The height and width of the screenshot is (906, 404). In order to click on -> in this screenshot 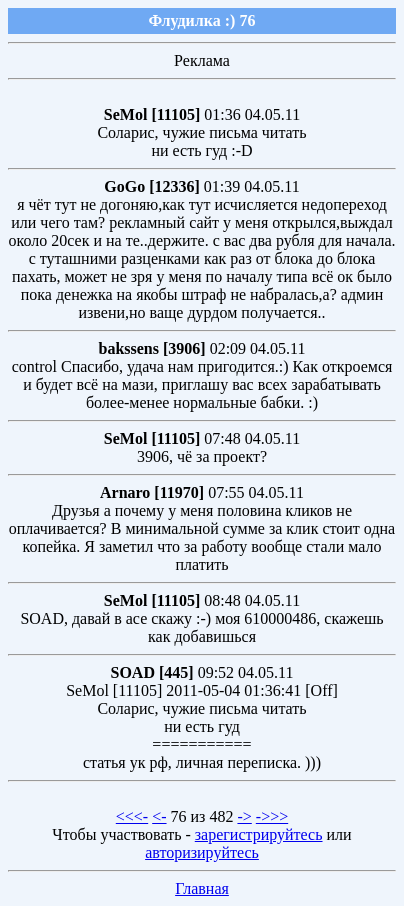, I will do `click(244, 816)`.